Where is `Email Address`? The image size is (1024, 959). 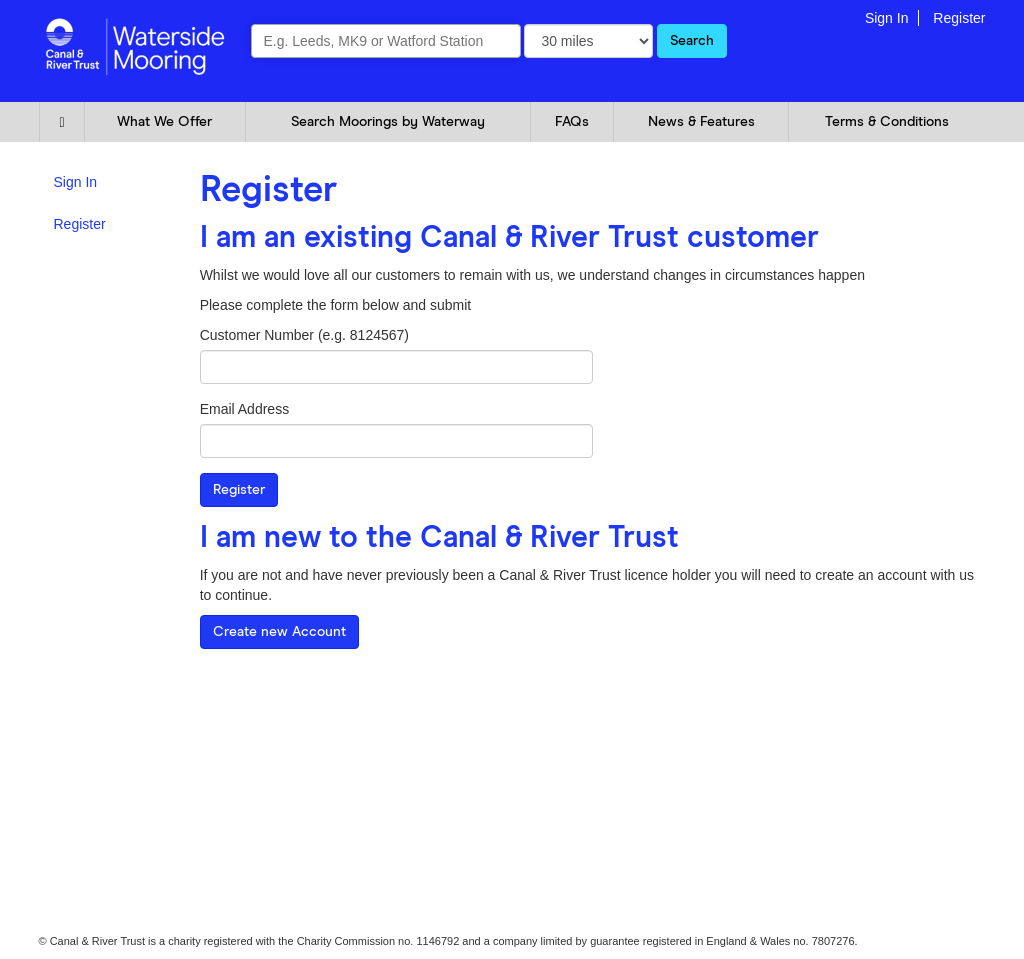
Email Address is located at coordinates (244, 409).